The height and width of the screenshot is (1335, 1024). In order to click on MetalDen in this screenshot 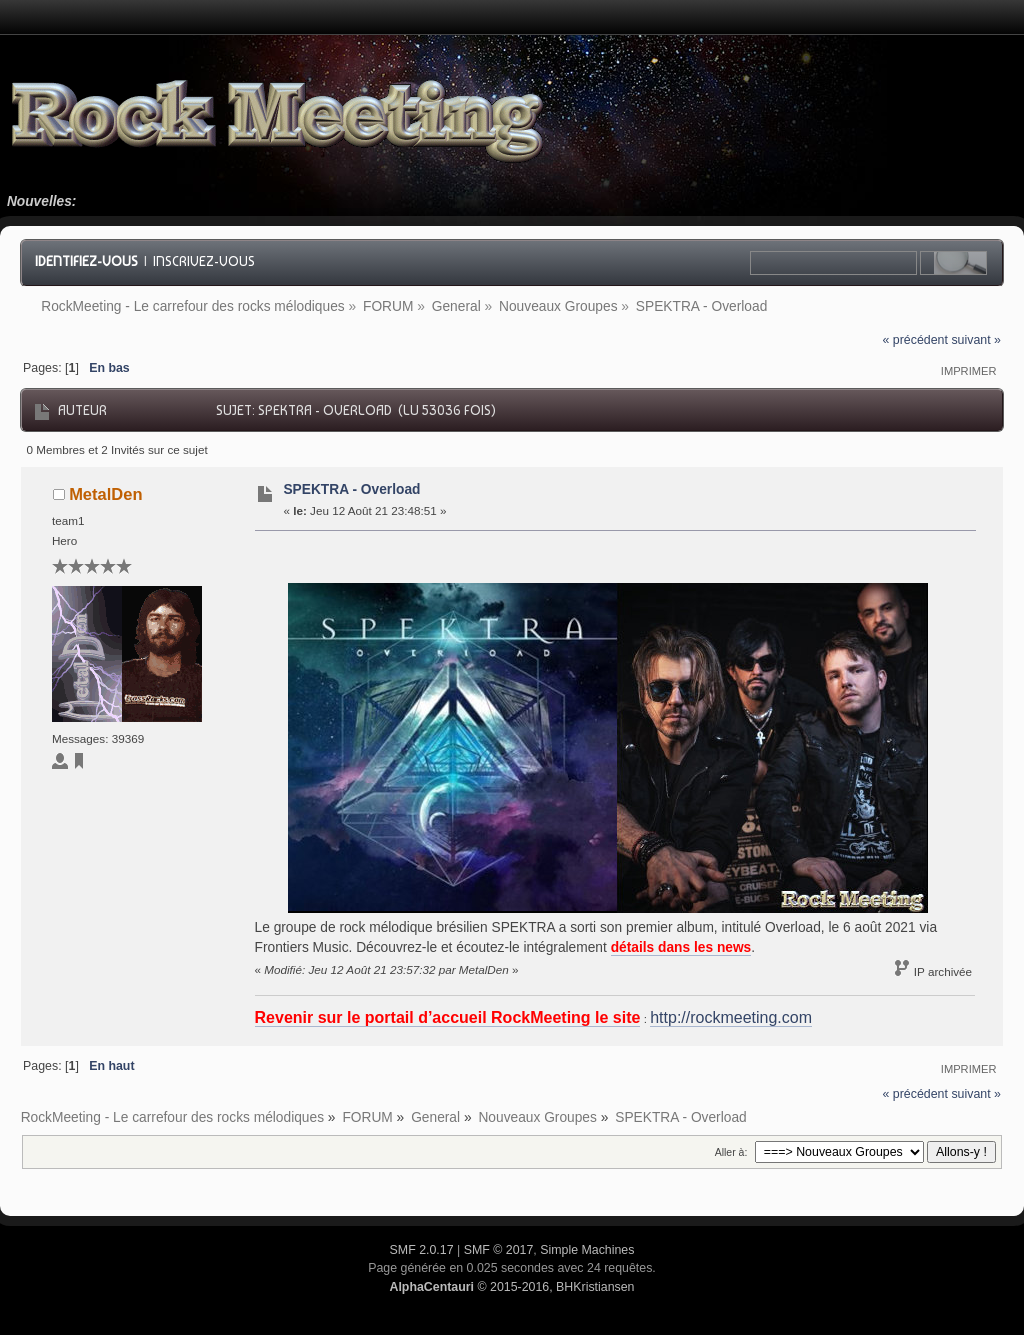, I will do `click(105, 494)`.